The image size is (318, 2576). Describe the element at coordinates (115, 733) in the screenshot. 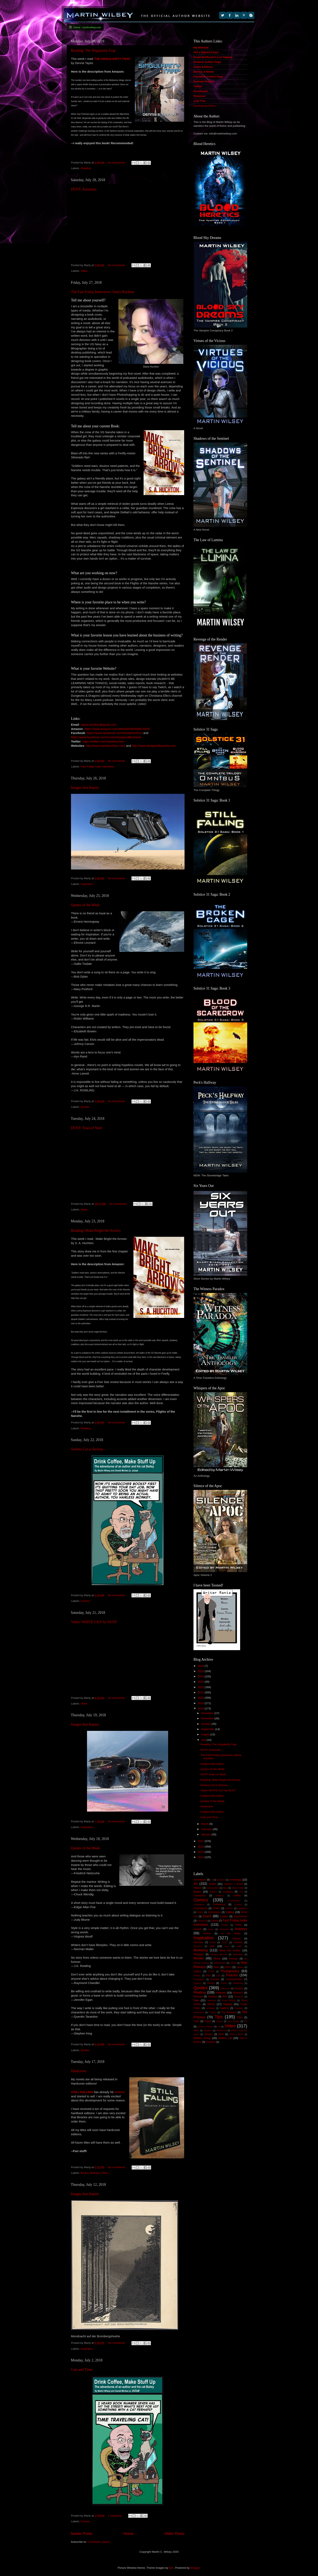

I see `https://www.facebook.com/StarlaHuchton/` at that location.